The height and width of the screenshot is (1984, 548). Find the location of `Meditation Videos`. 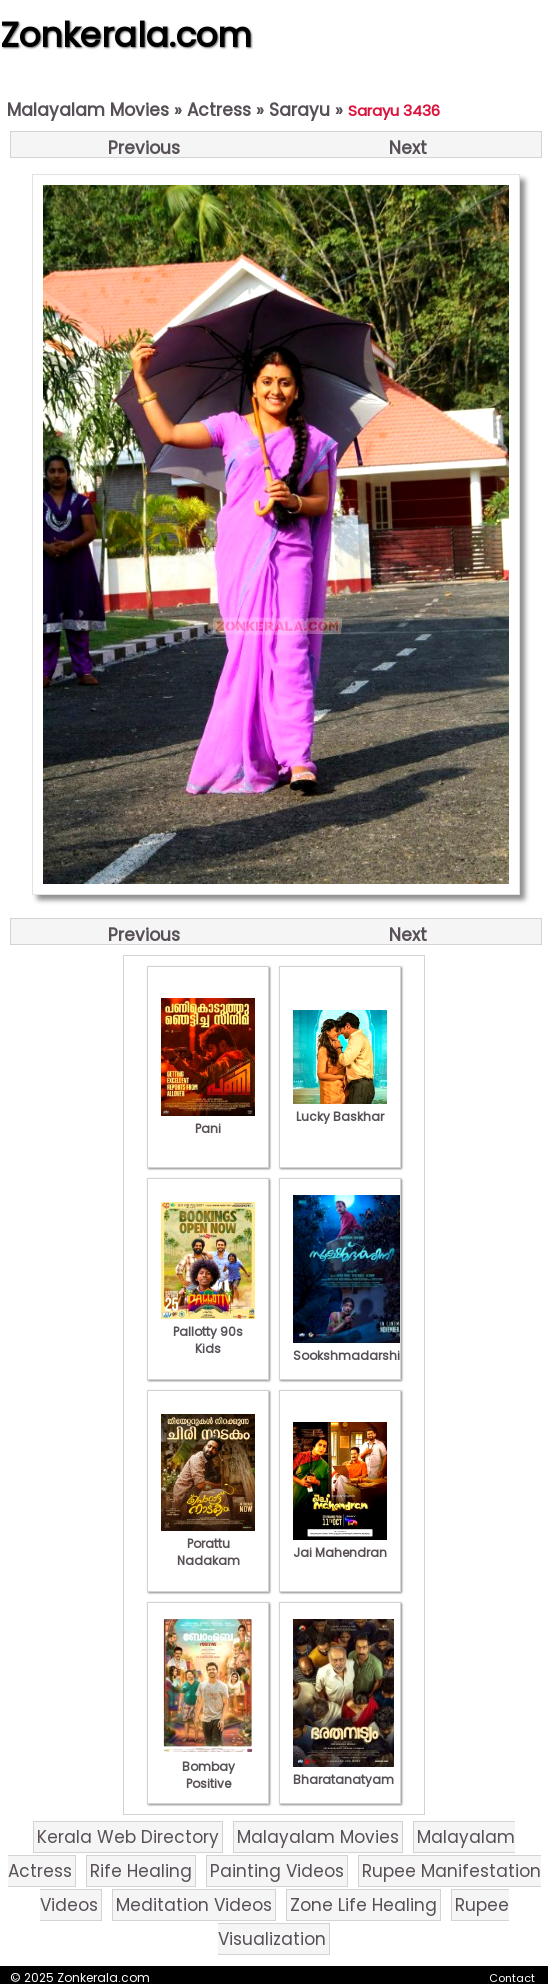

Meditation Videos is located at coordinates (194, 1905).